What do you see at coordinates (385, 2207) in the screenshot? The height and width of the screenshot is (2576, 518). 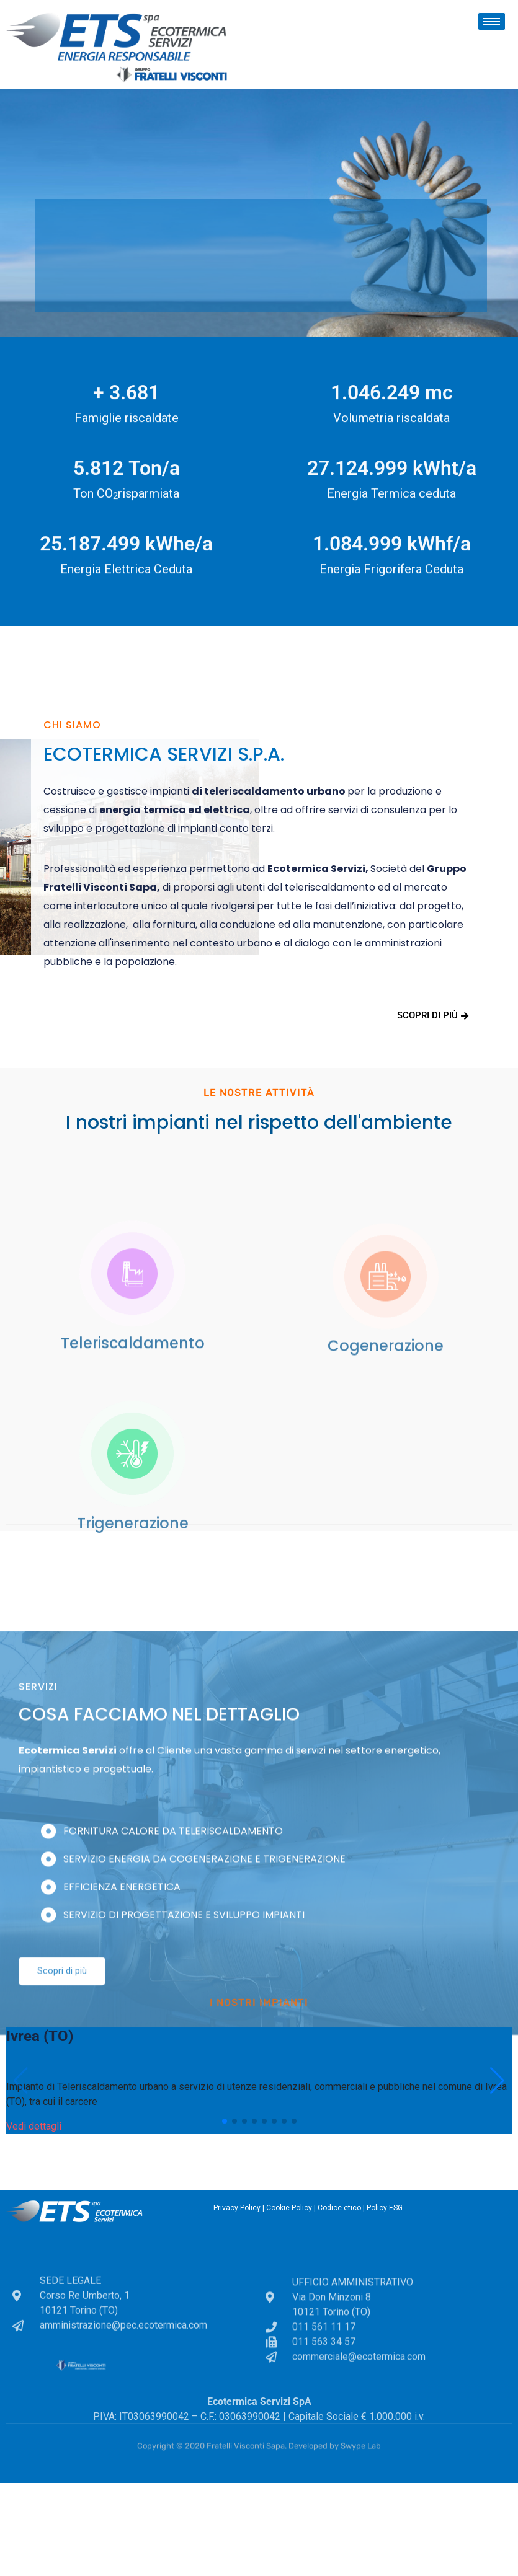 I see `Policy ESG` at bounding box center [385, 2207].